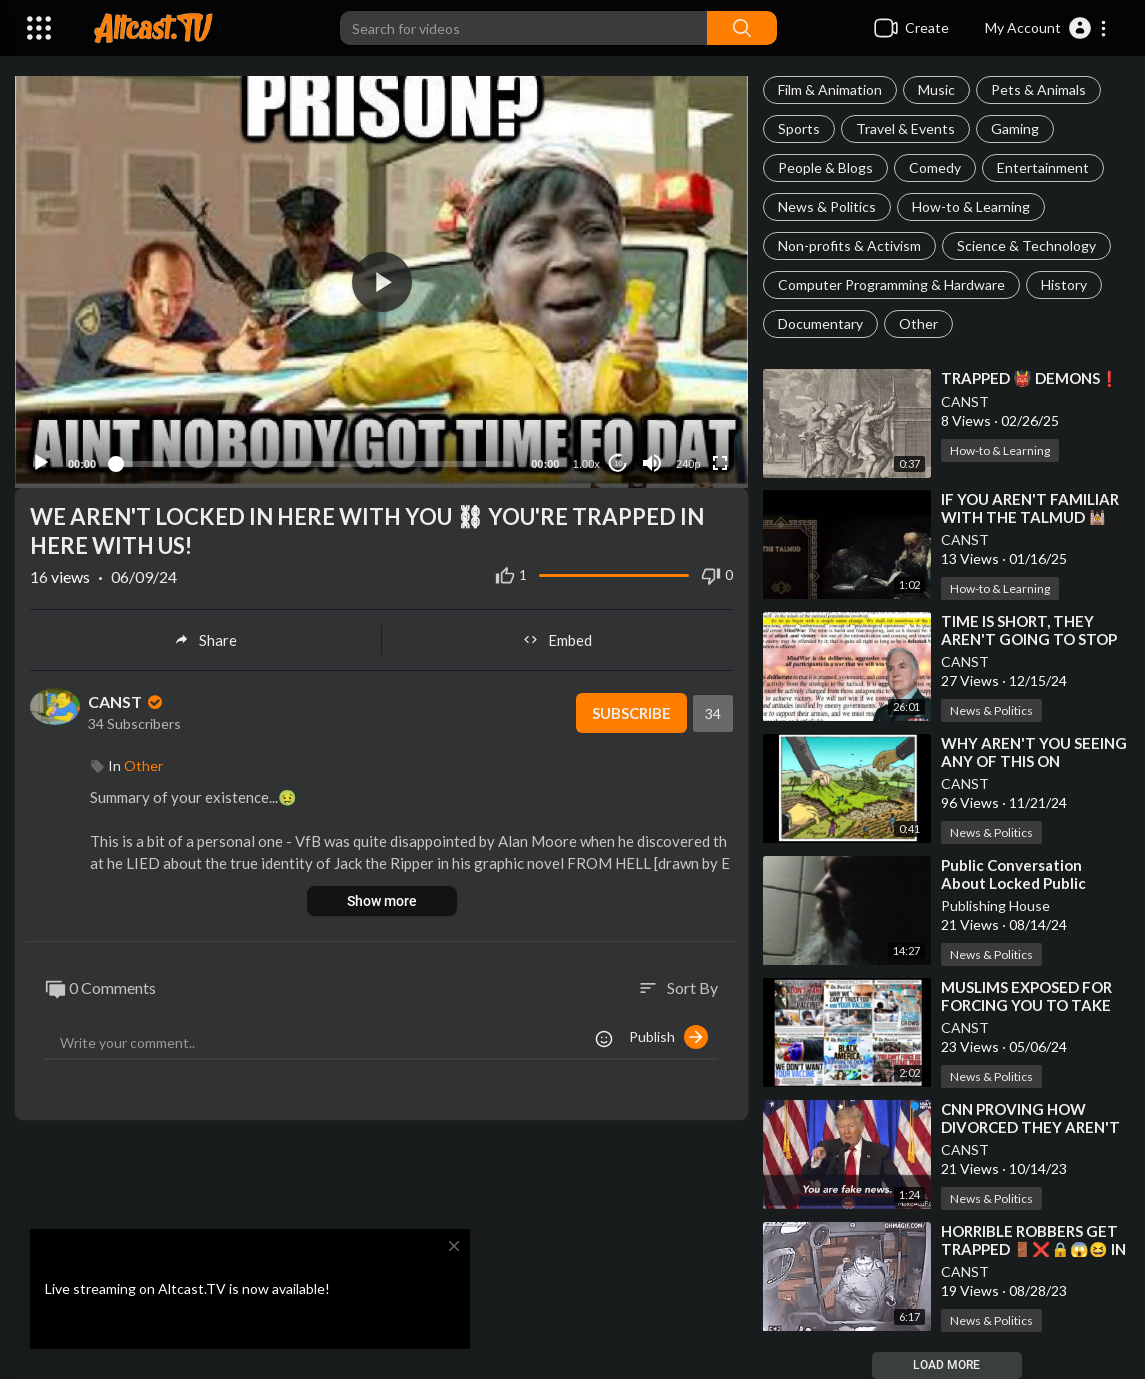  I want to click on ⁣TRAPPED 👹 DEMONS❗, so click(1030, 378).